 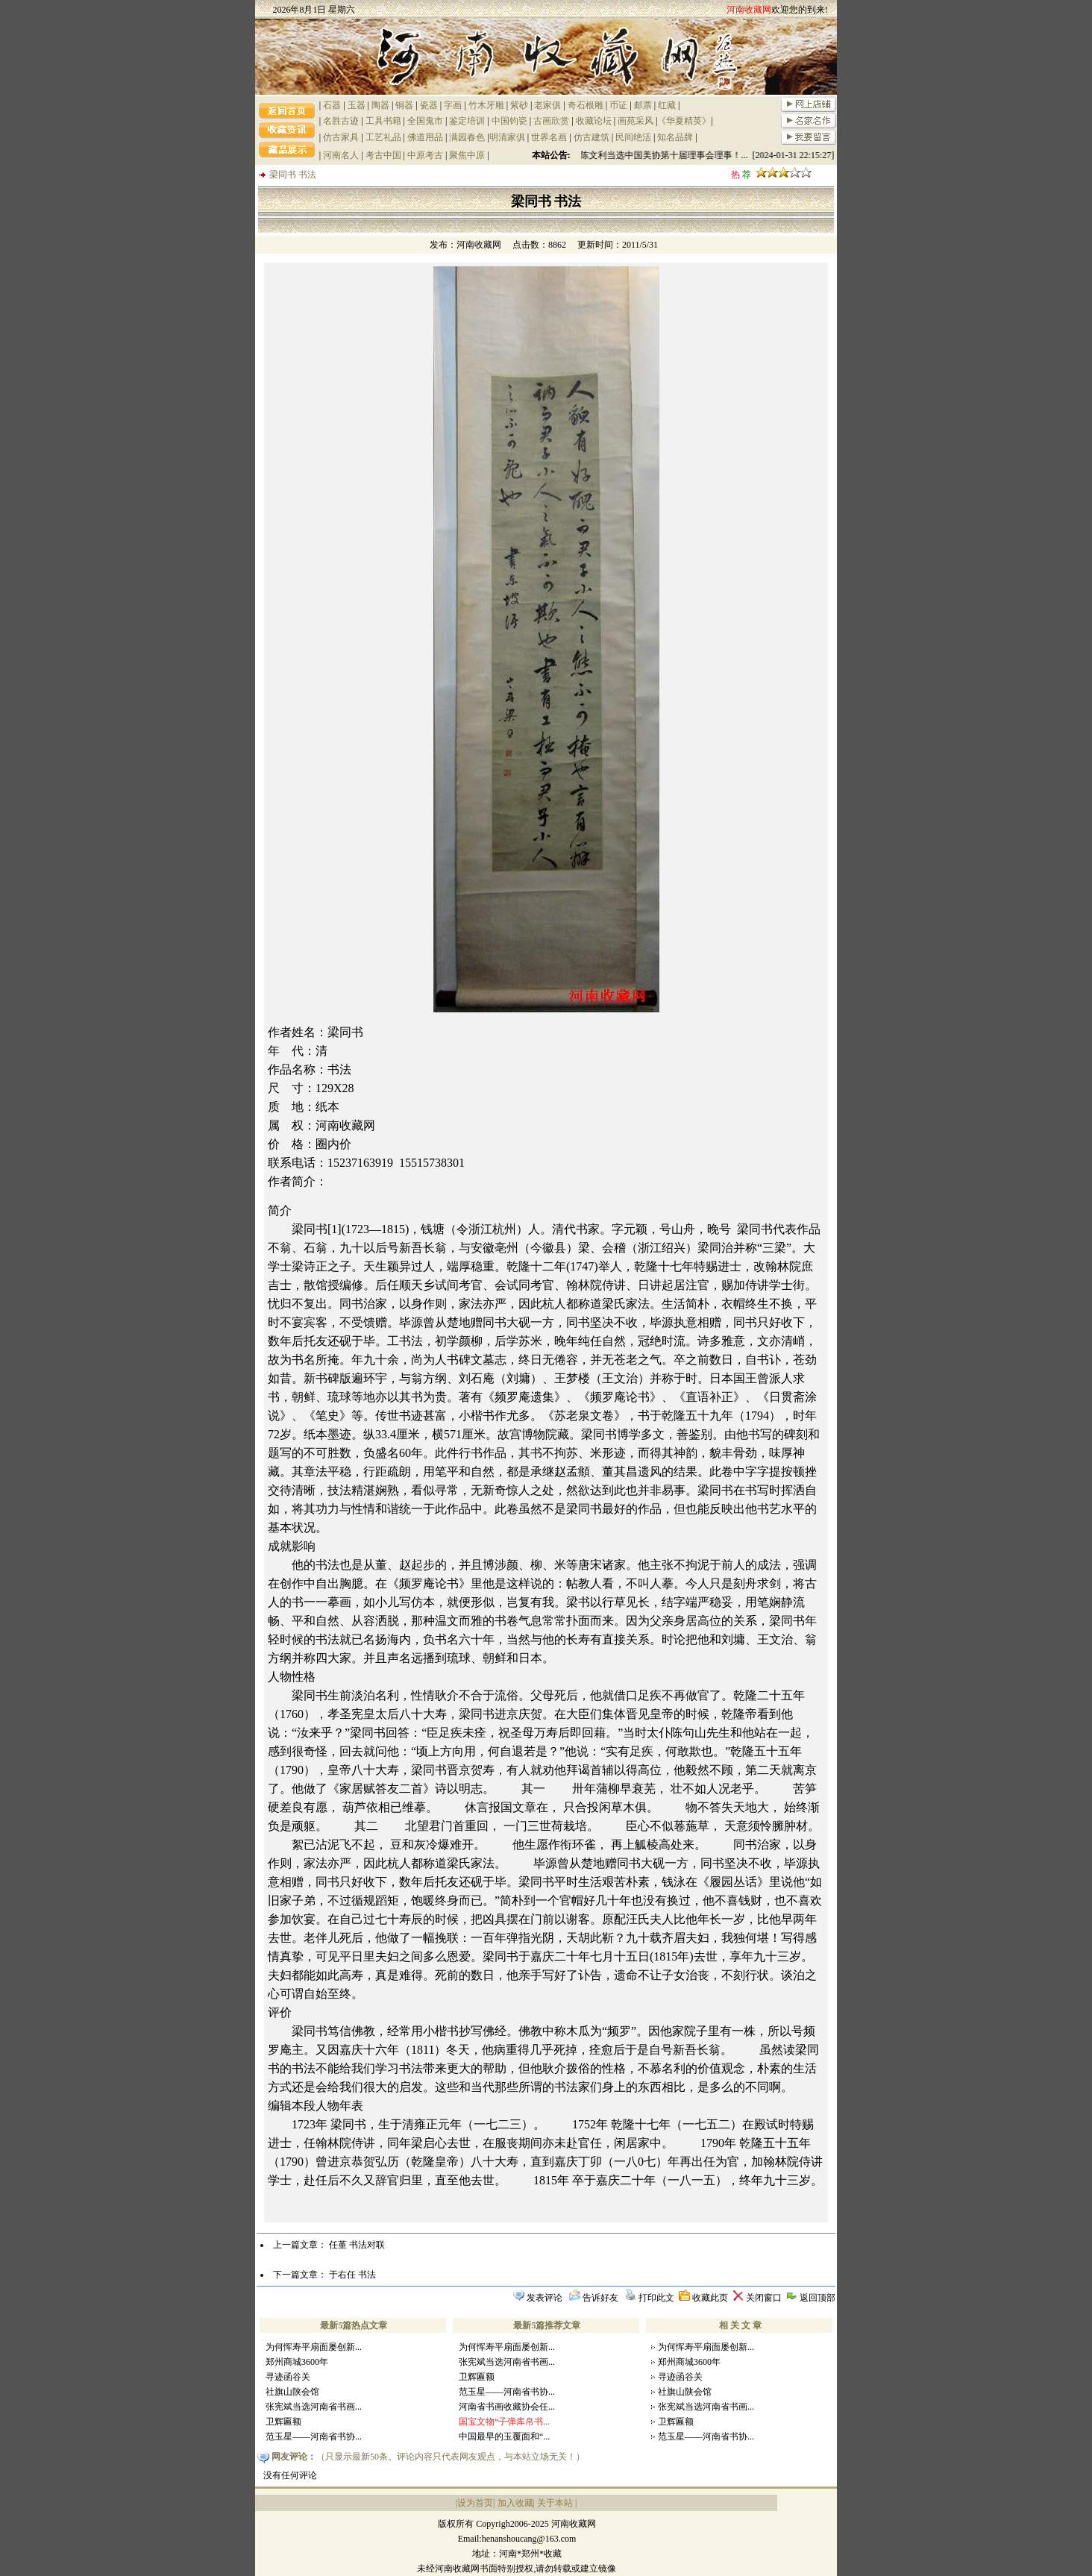 I want to click on 邮票, so click(x=643, y=105).